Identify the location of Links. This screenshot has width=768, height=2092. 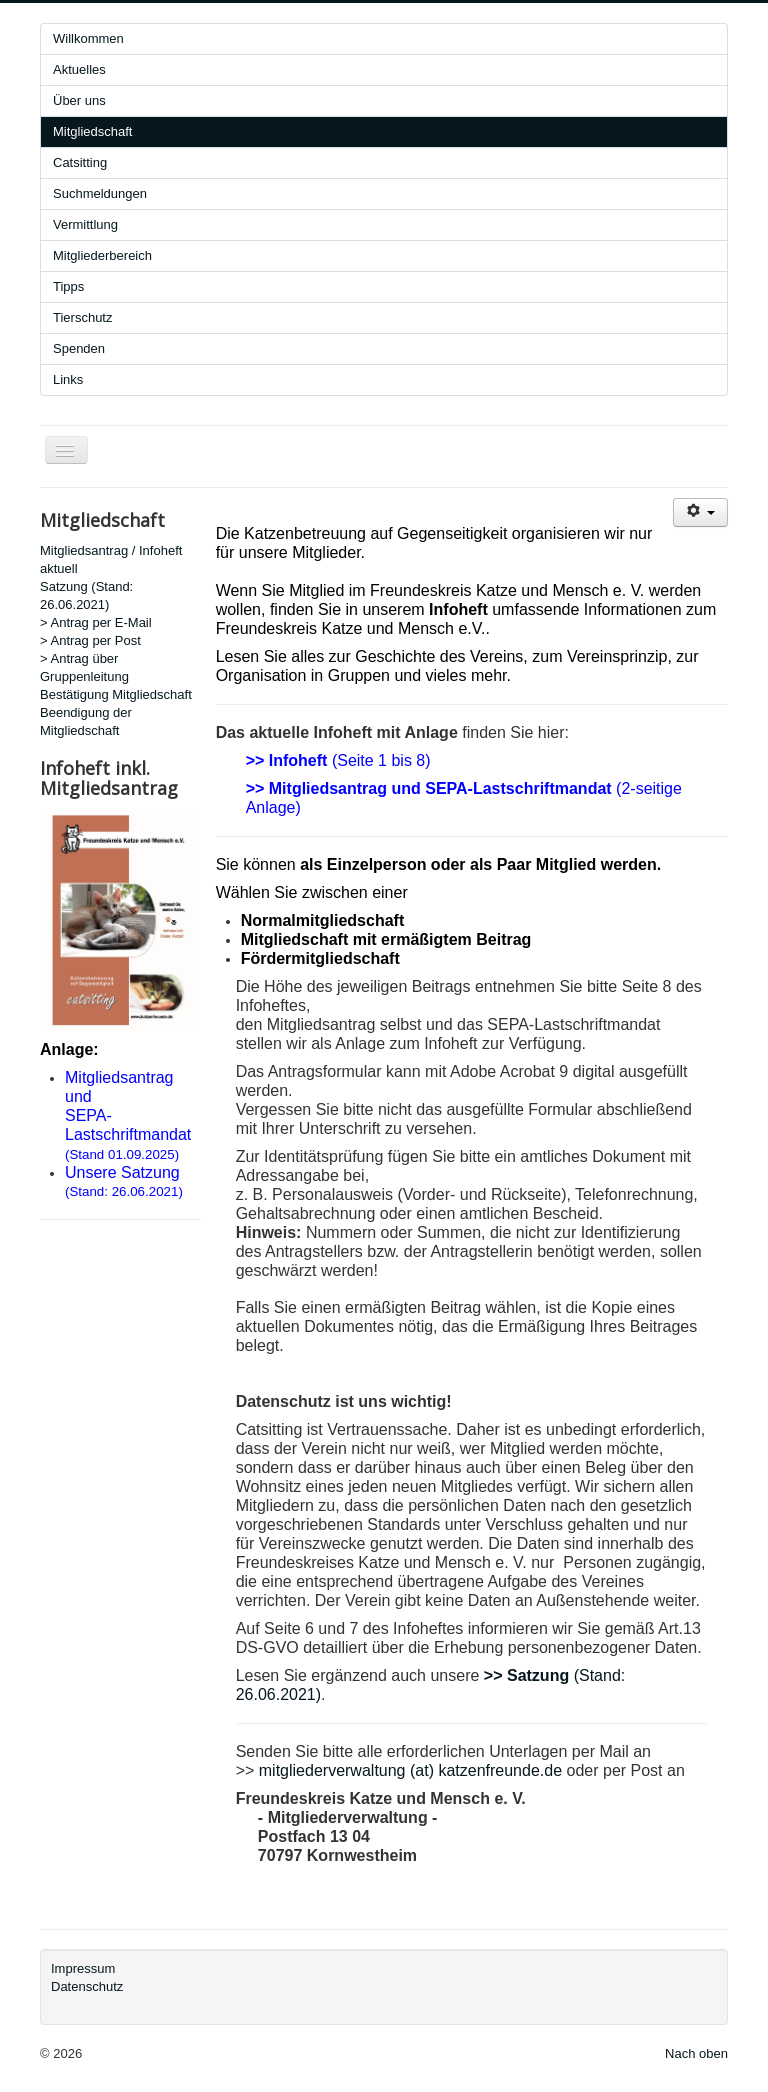
(68, 379).